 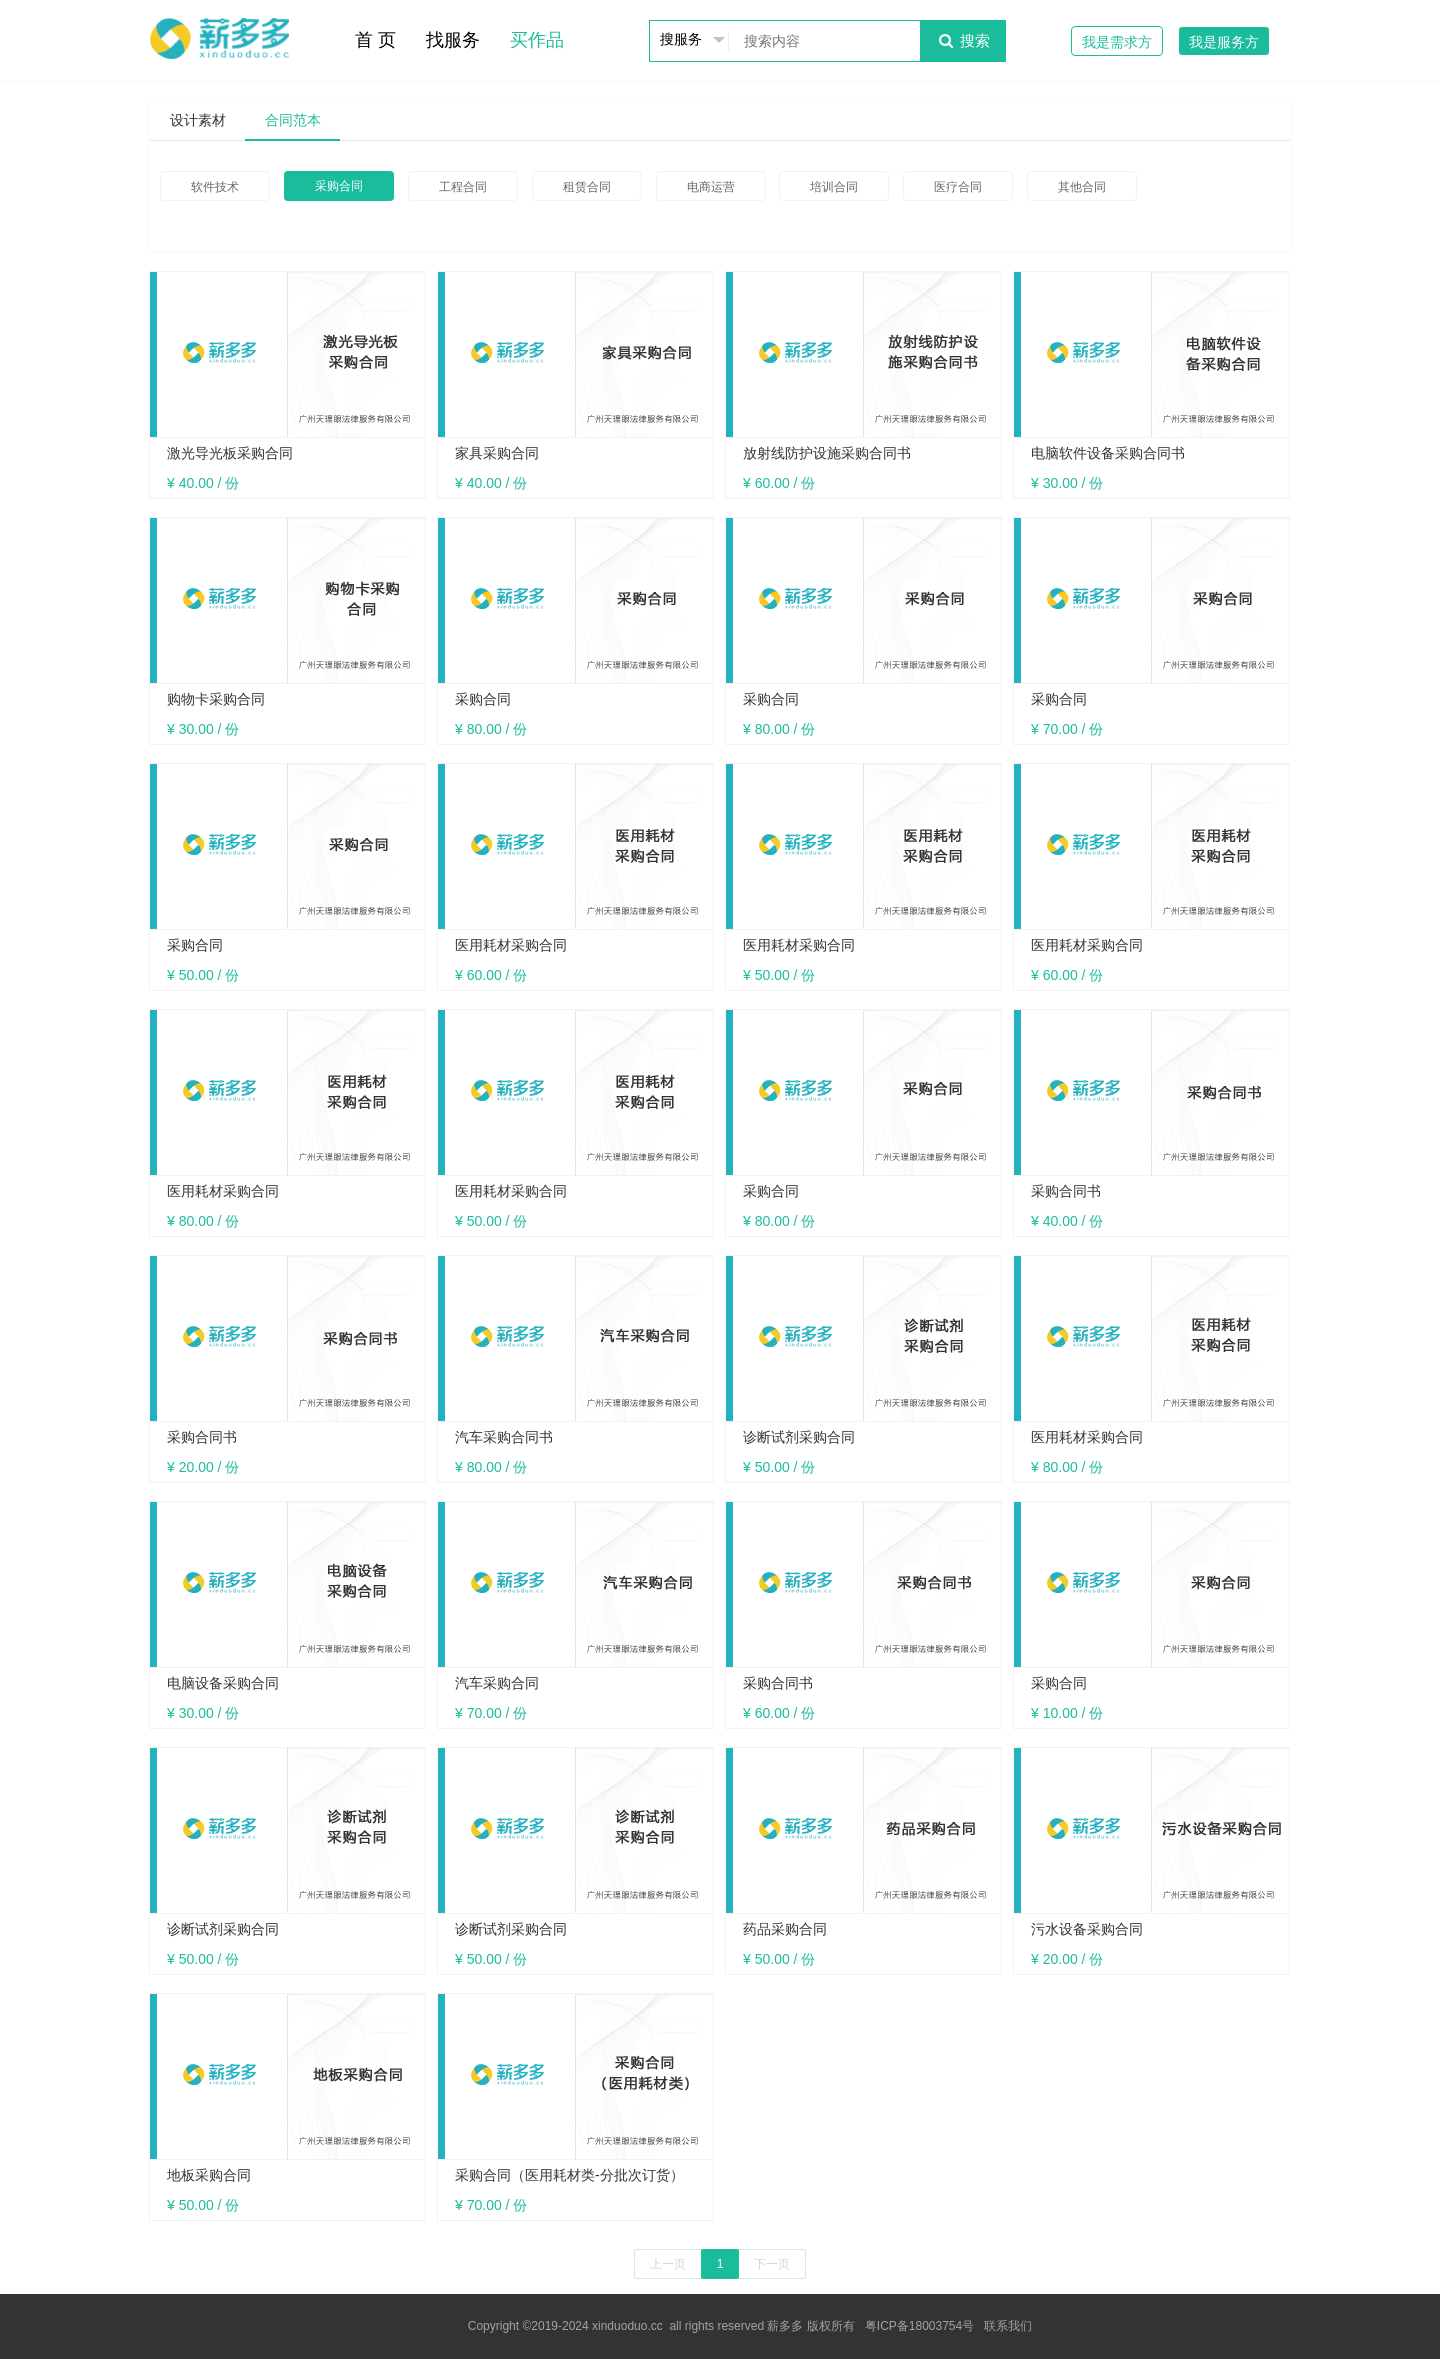 I want to click on 医疗合同, so click(x=958, y=187).